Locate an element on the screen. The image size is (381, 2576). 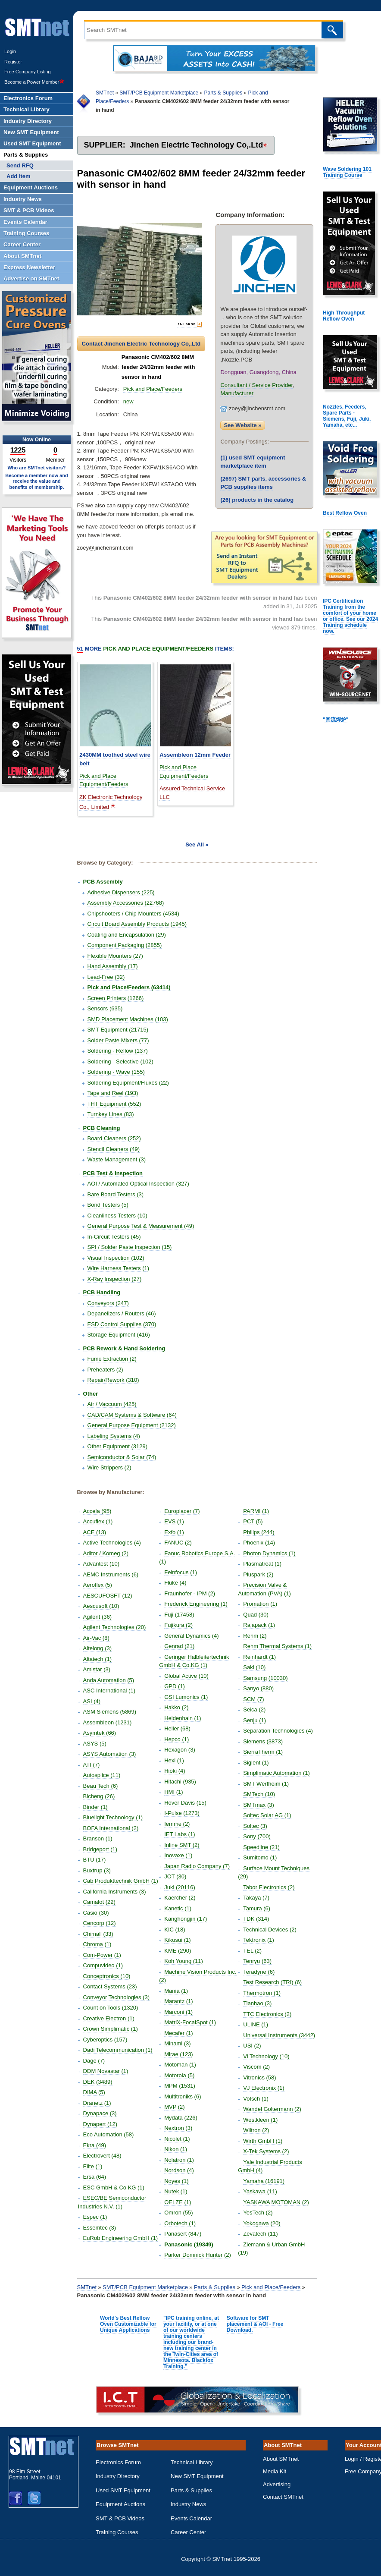
ESD Control Supplies (370) is located at coordinates (121, 1324).